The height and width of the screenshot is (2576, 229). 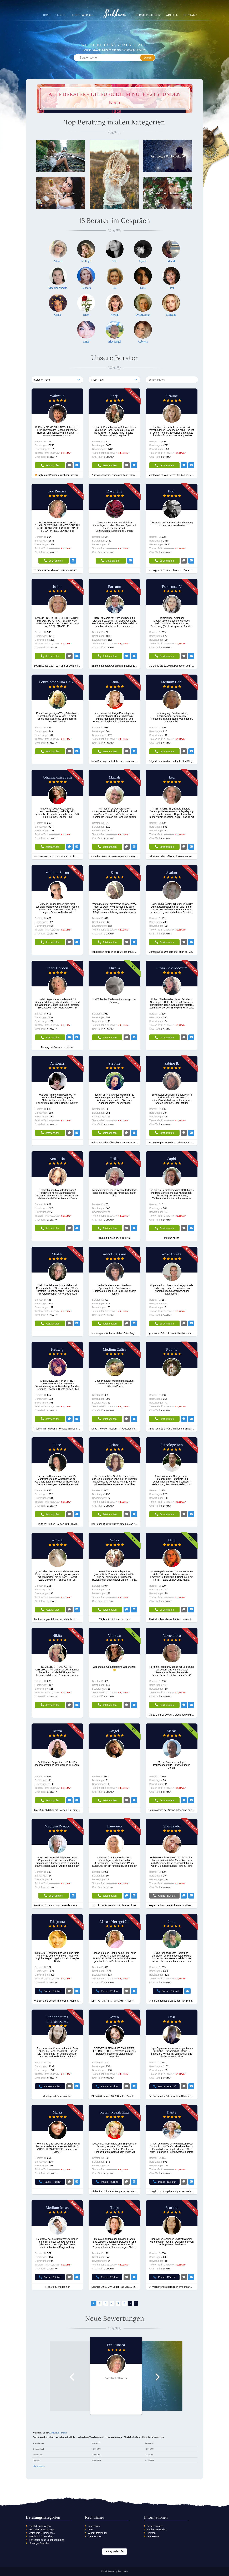 I want to click on Waltraud, so click(x=57, y=396).